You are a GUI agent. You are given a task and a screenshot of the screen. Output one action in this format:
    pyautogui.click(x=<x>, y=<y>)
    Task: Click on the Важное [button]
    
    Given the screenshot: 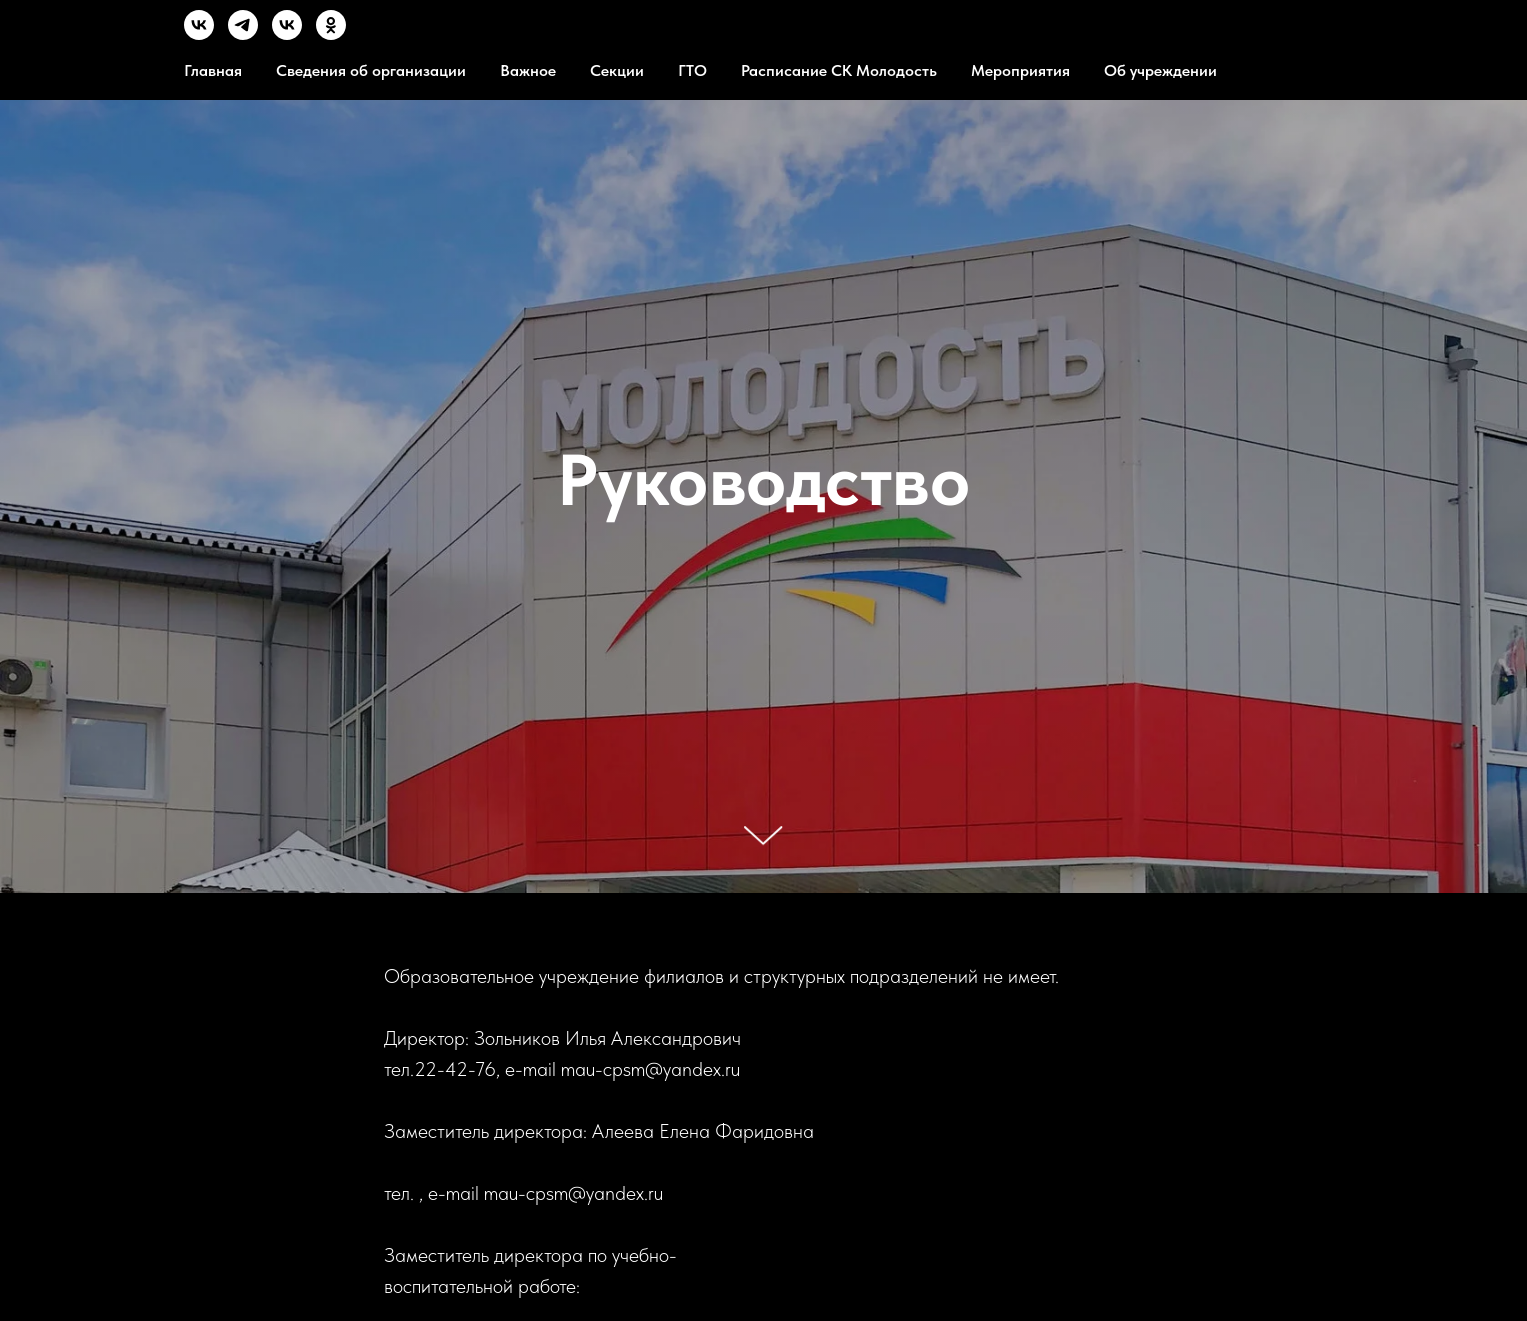 What is the action you would take?
    pyautogui.click(x=528, y=70)
    